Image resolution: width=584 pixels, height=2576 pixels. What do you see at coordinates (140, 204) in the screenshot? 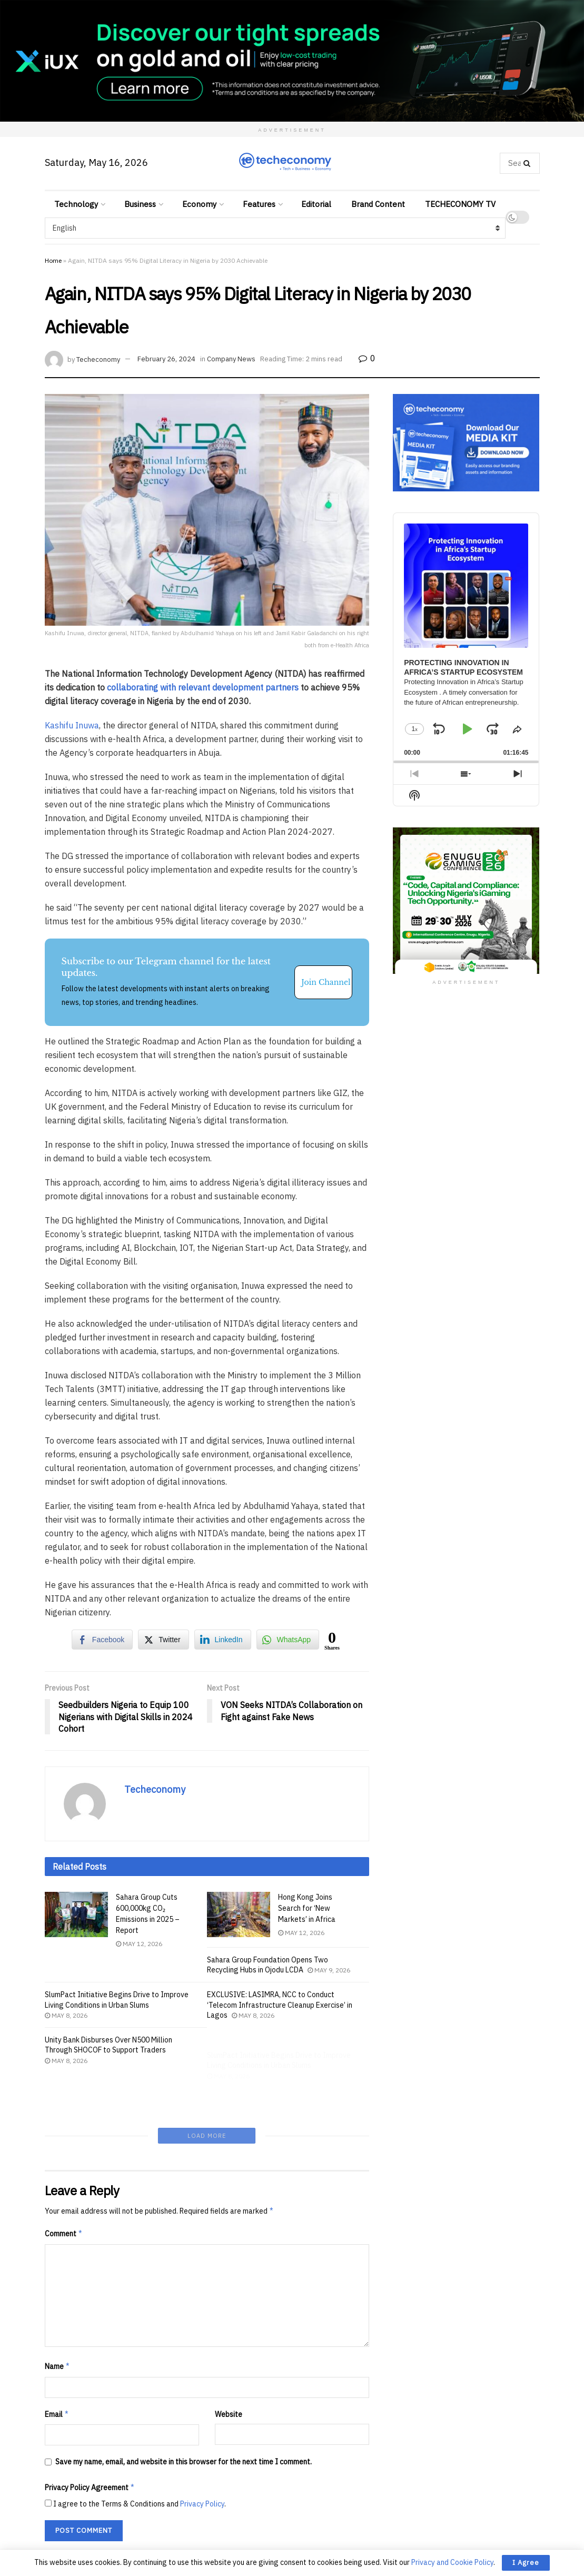
I see `Business` at bounding box center [140, 204].